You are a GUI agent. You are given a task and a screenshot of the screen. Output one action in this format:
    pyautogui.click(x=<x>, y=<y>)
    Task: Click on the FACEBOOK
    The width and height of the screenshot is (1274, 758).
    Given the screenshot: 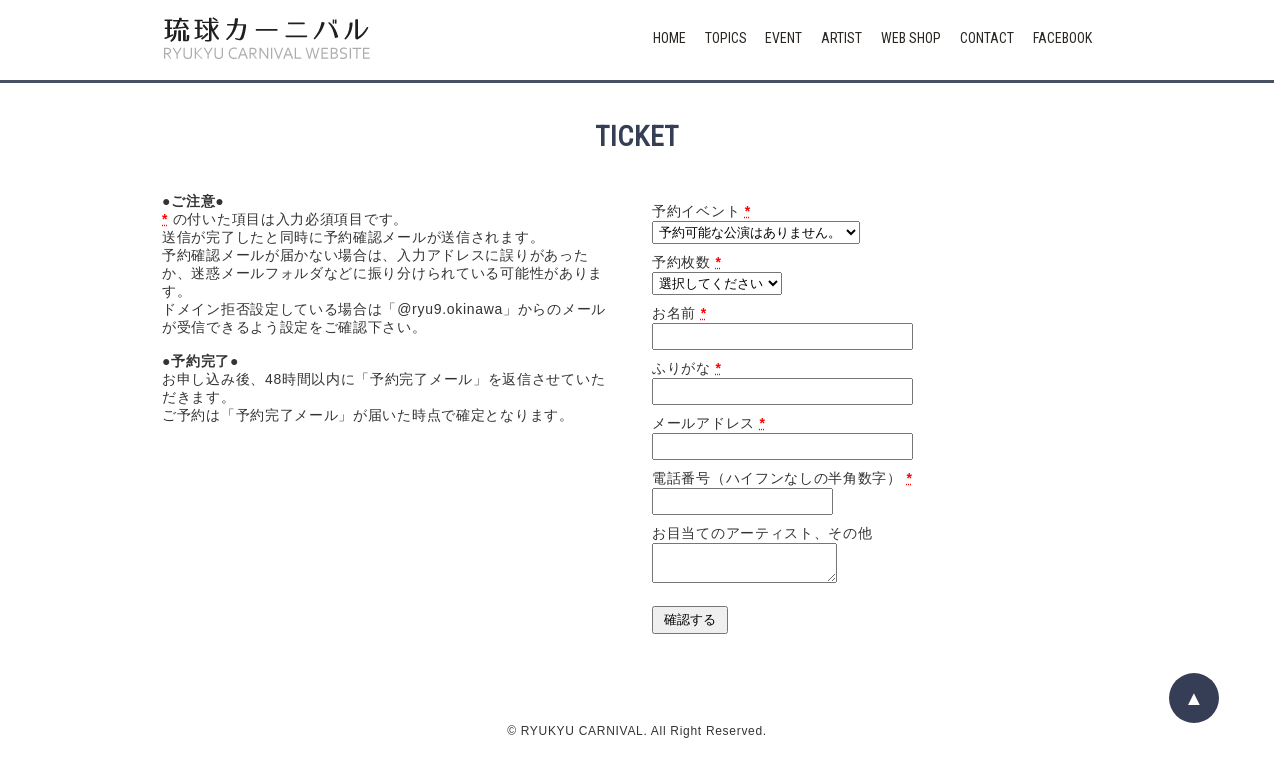 What is the action you would take?
    pyautogui.click(x=1062, y=38)
    